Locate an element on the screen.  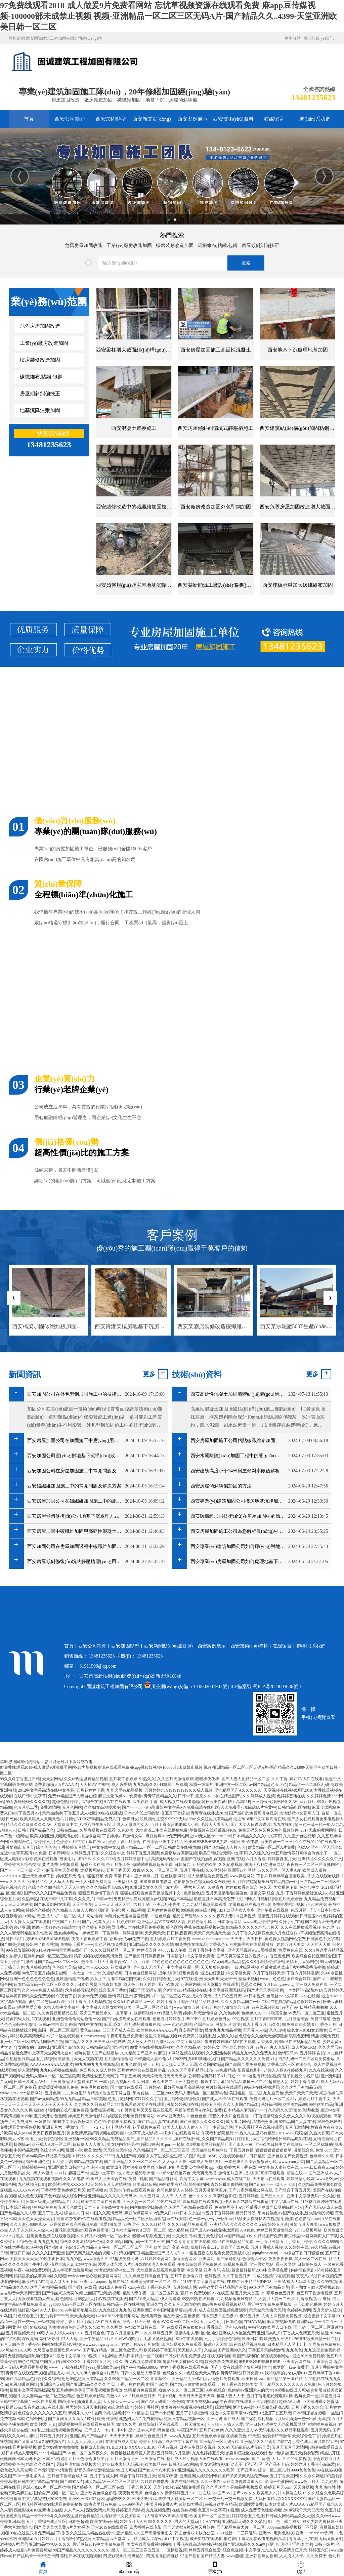
五月丁香天天 is located at coordinates (118, 1870).